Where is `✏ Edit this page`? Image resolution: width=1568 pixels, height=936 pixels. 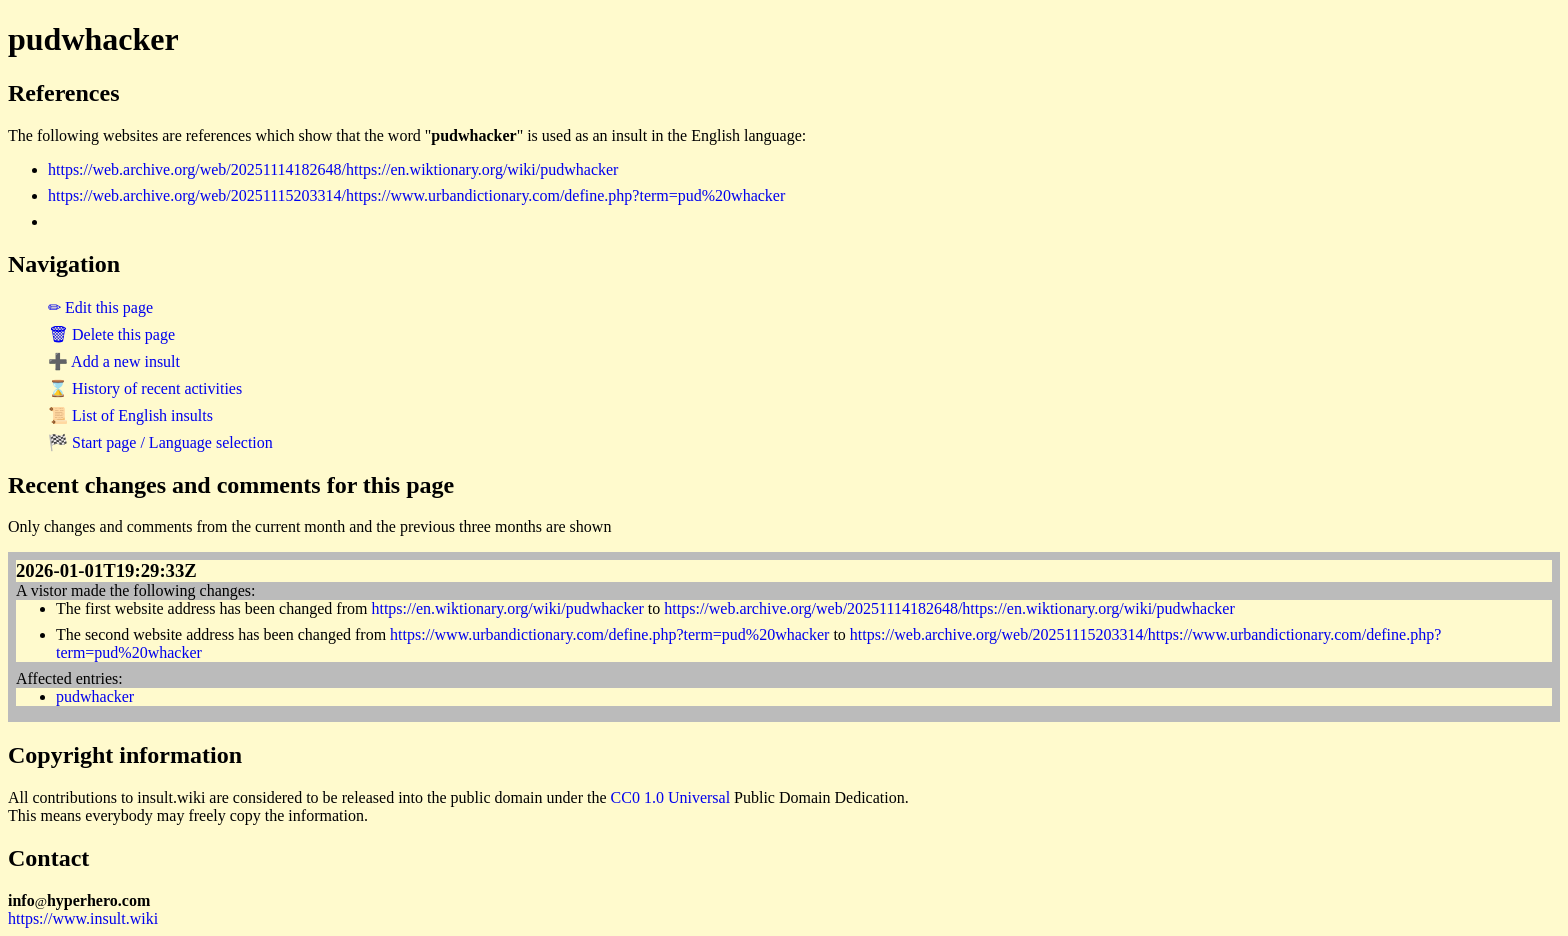
✏ Edit this page is located at coordinates (100, 307).